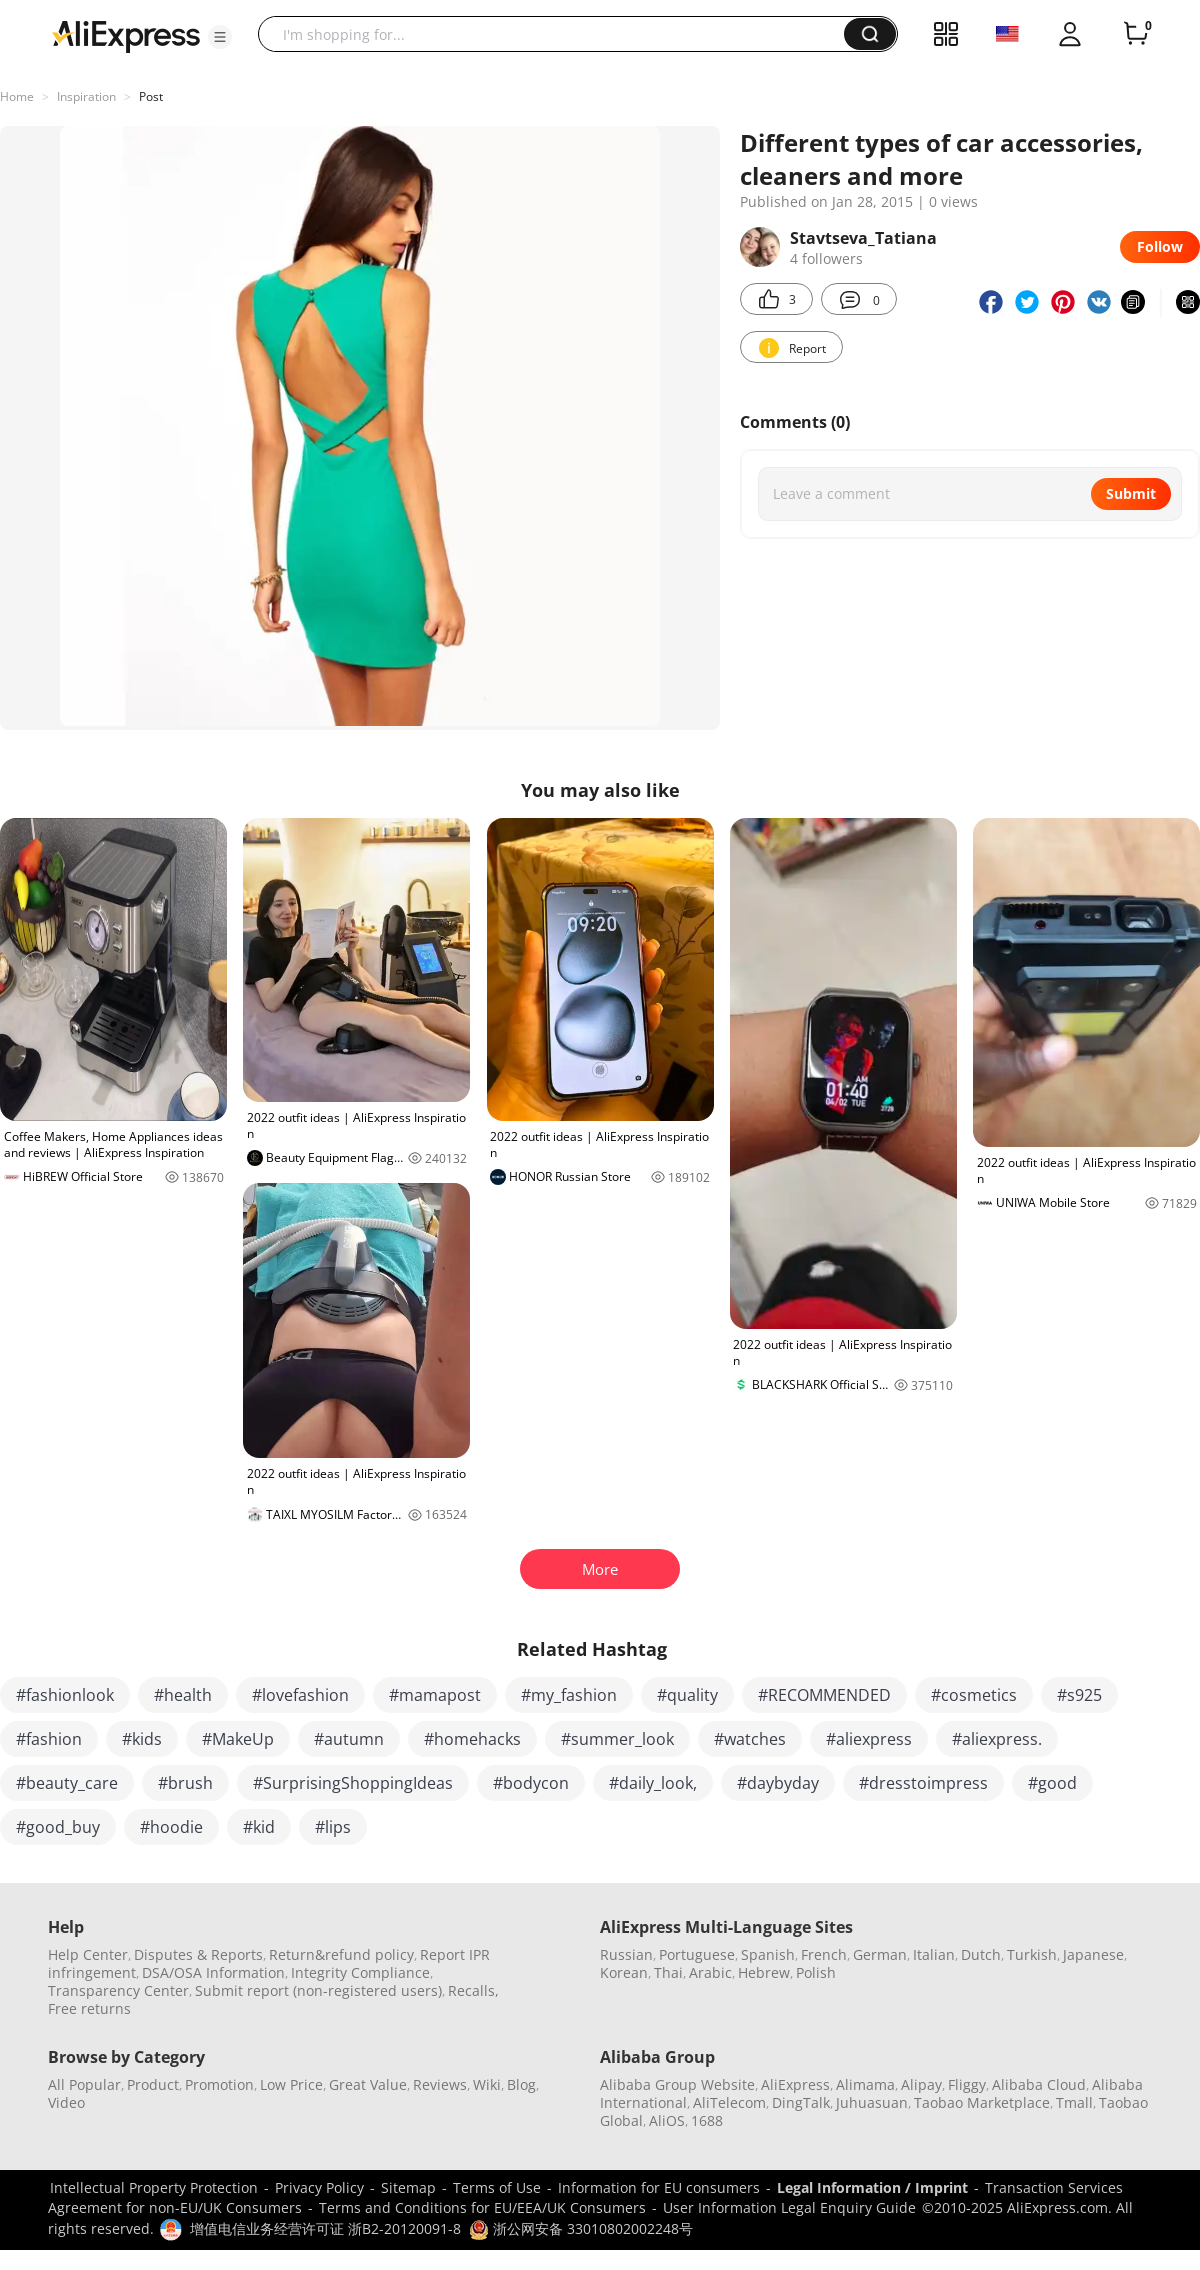 This screenshot has height=2270, width=1200. I want to click on Alibaba Group Website, so click(677, 2084).